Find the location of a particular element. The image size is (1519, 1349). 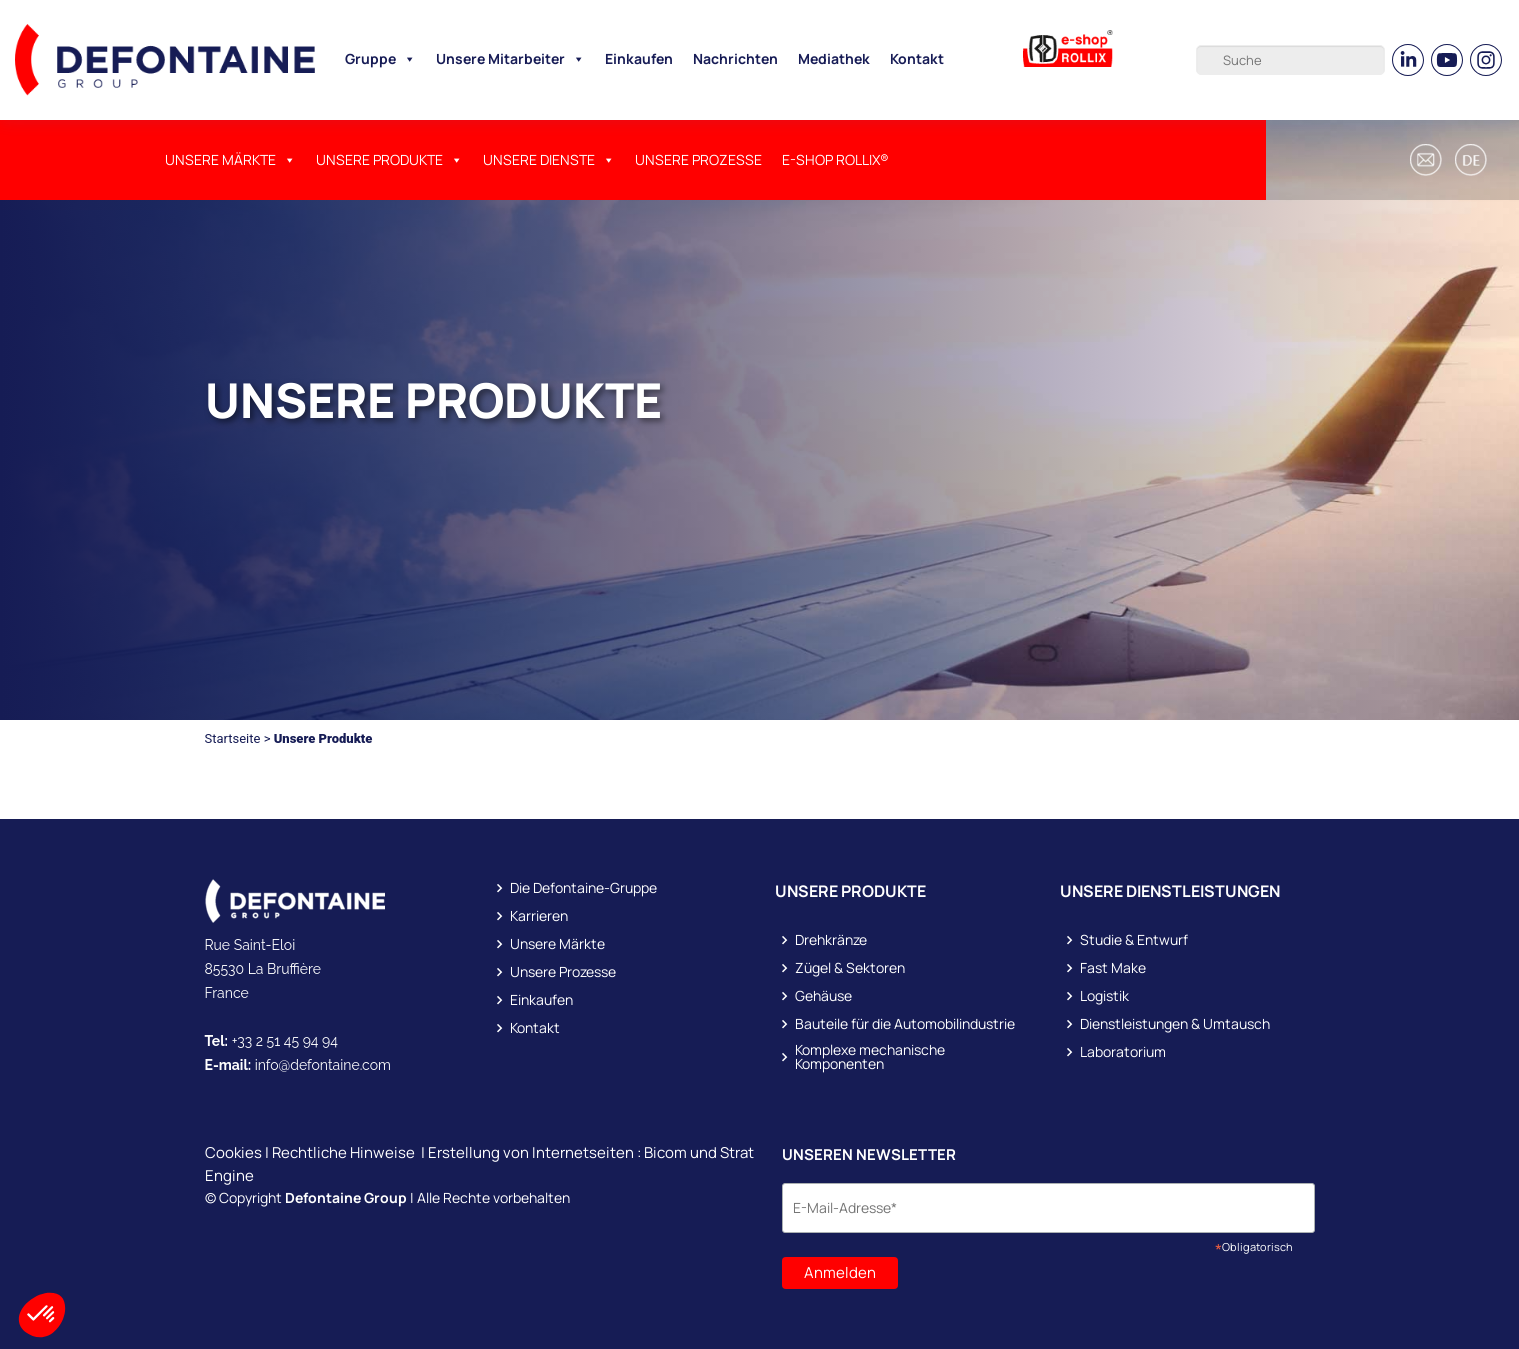

+33 2 51 45 94 94 is located at coordinates (285, 1041).